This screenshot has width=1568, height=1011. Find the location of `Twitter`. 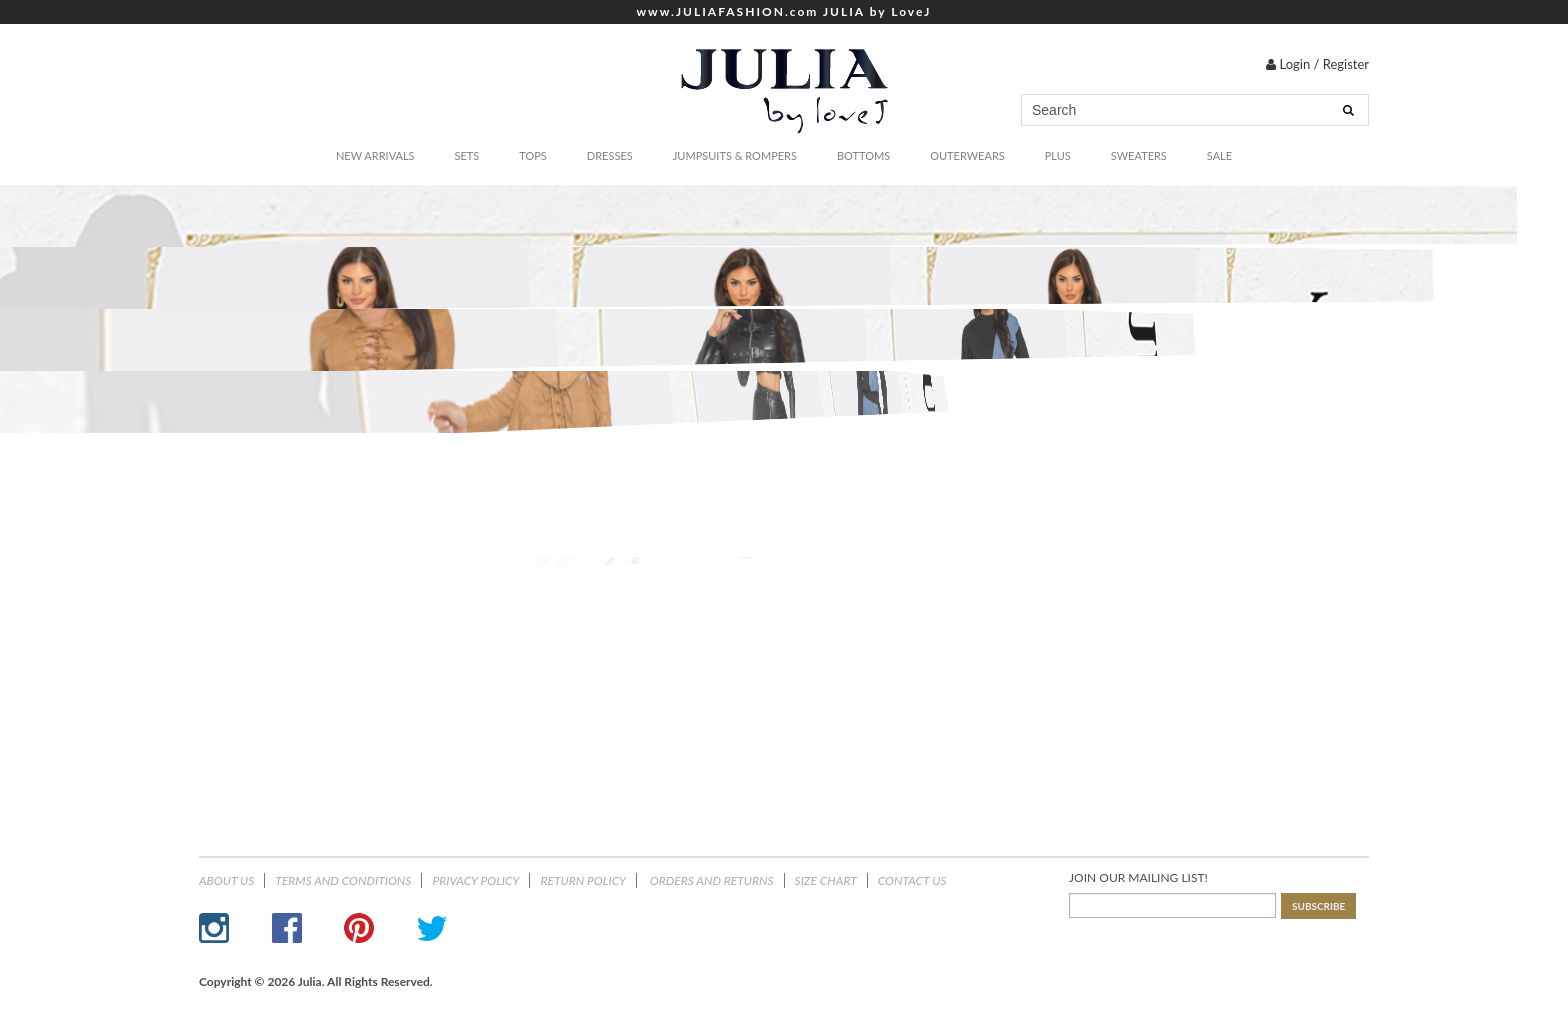

Twitter is located at coordinates (432, 928).